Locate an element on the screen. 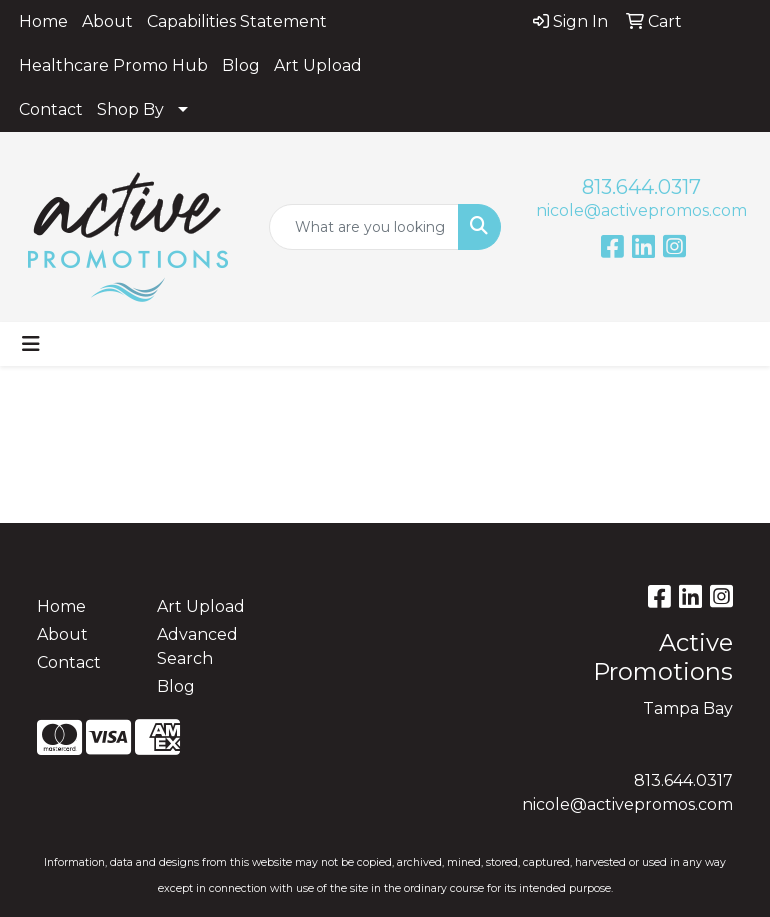 The width and height of the screenshot is (770, 917). Home is located at coordinates (43, 21).